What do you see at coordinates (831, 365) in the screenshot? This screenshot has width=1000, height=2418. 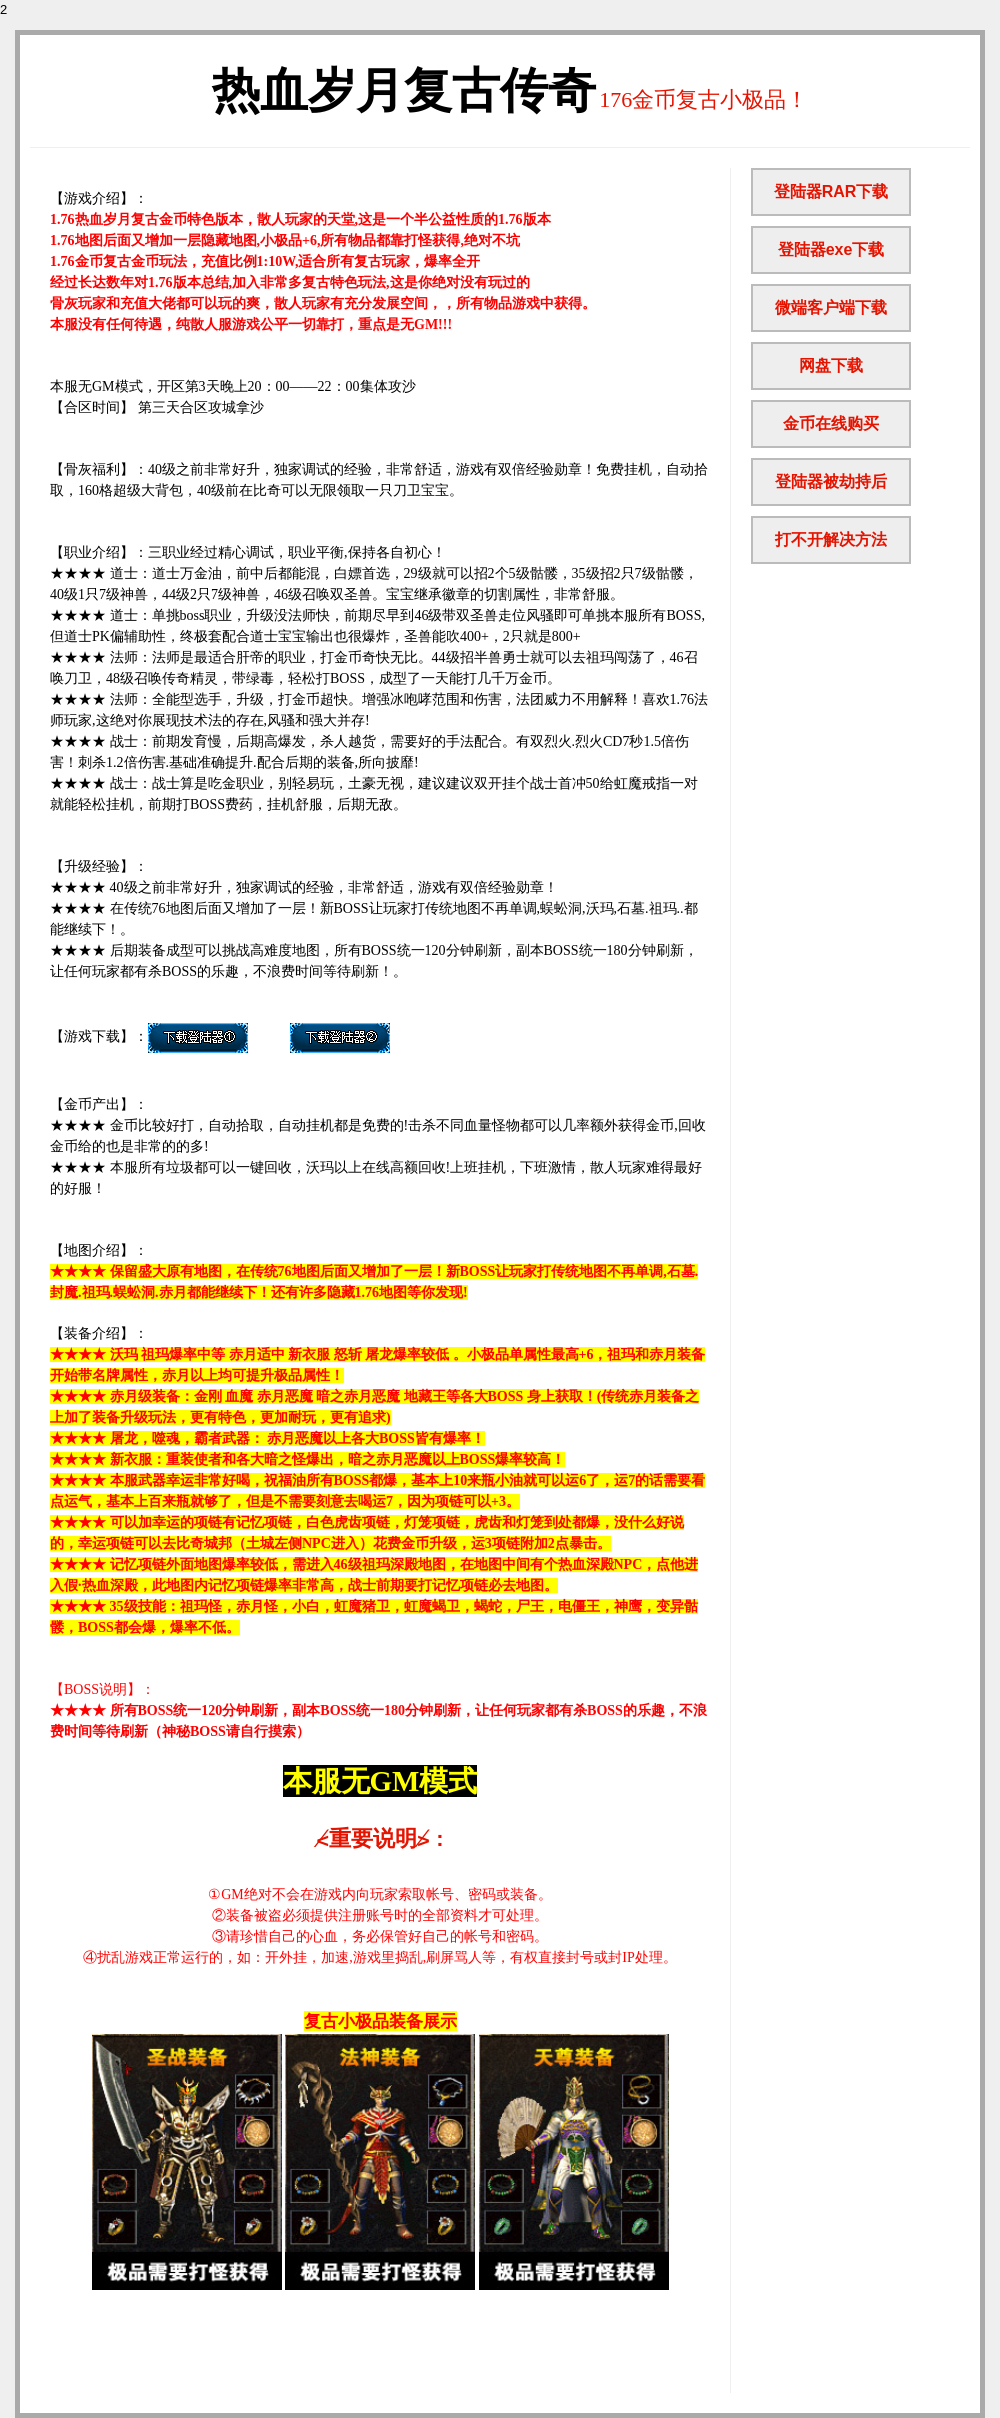 I see `网盘下载` at bounding box center [831, 365].